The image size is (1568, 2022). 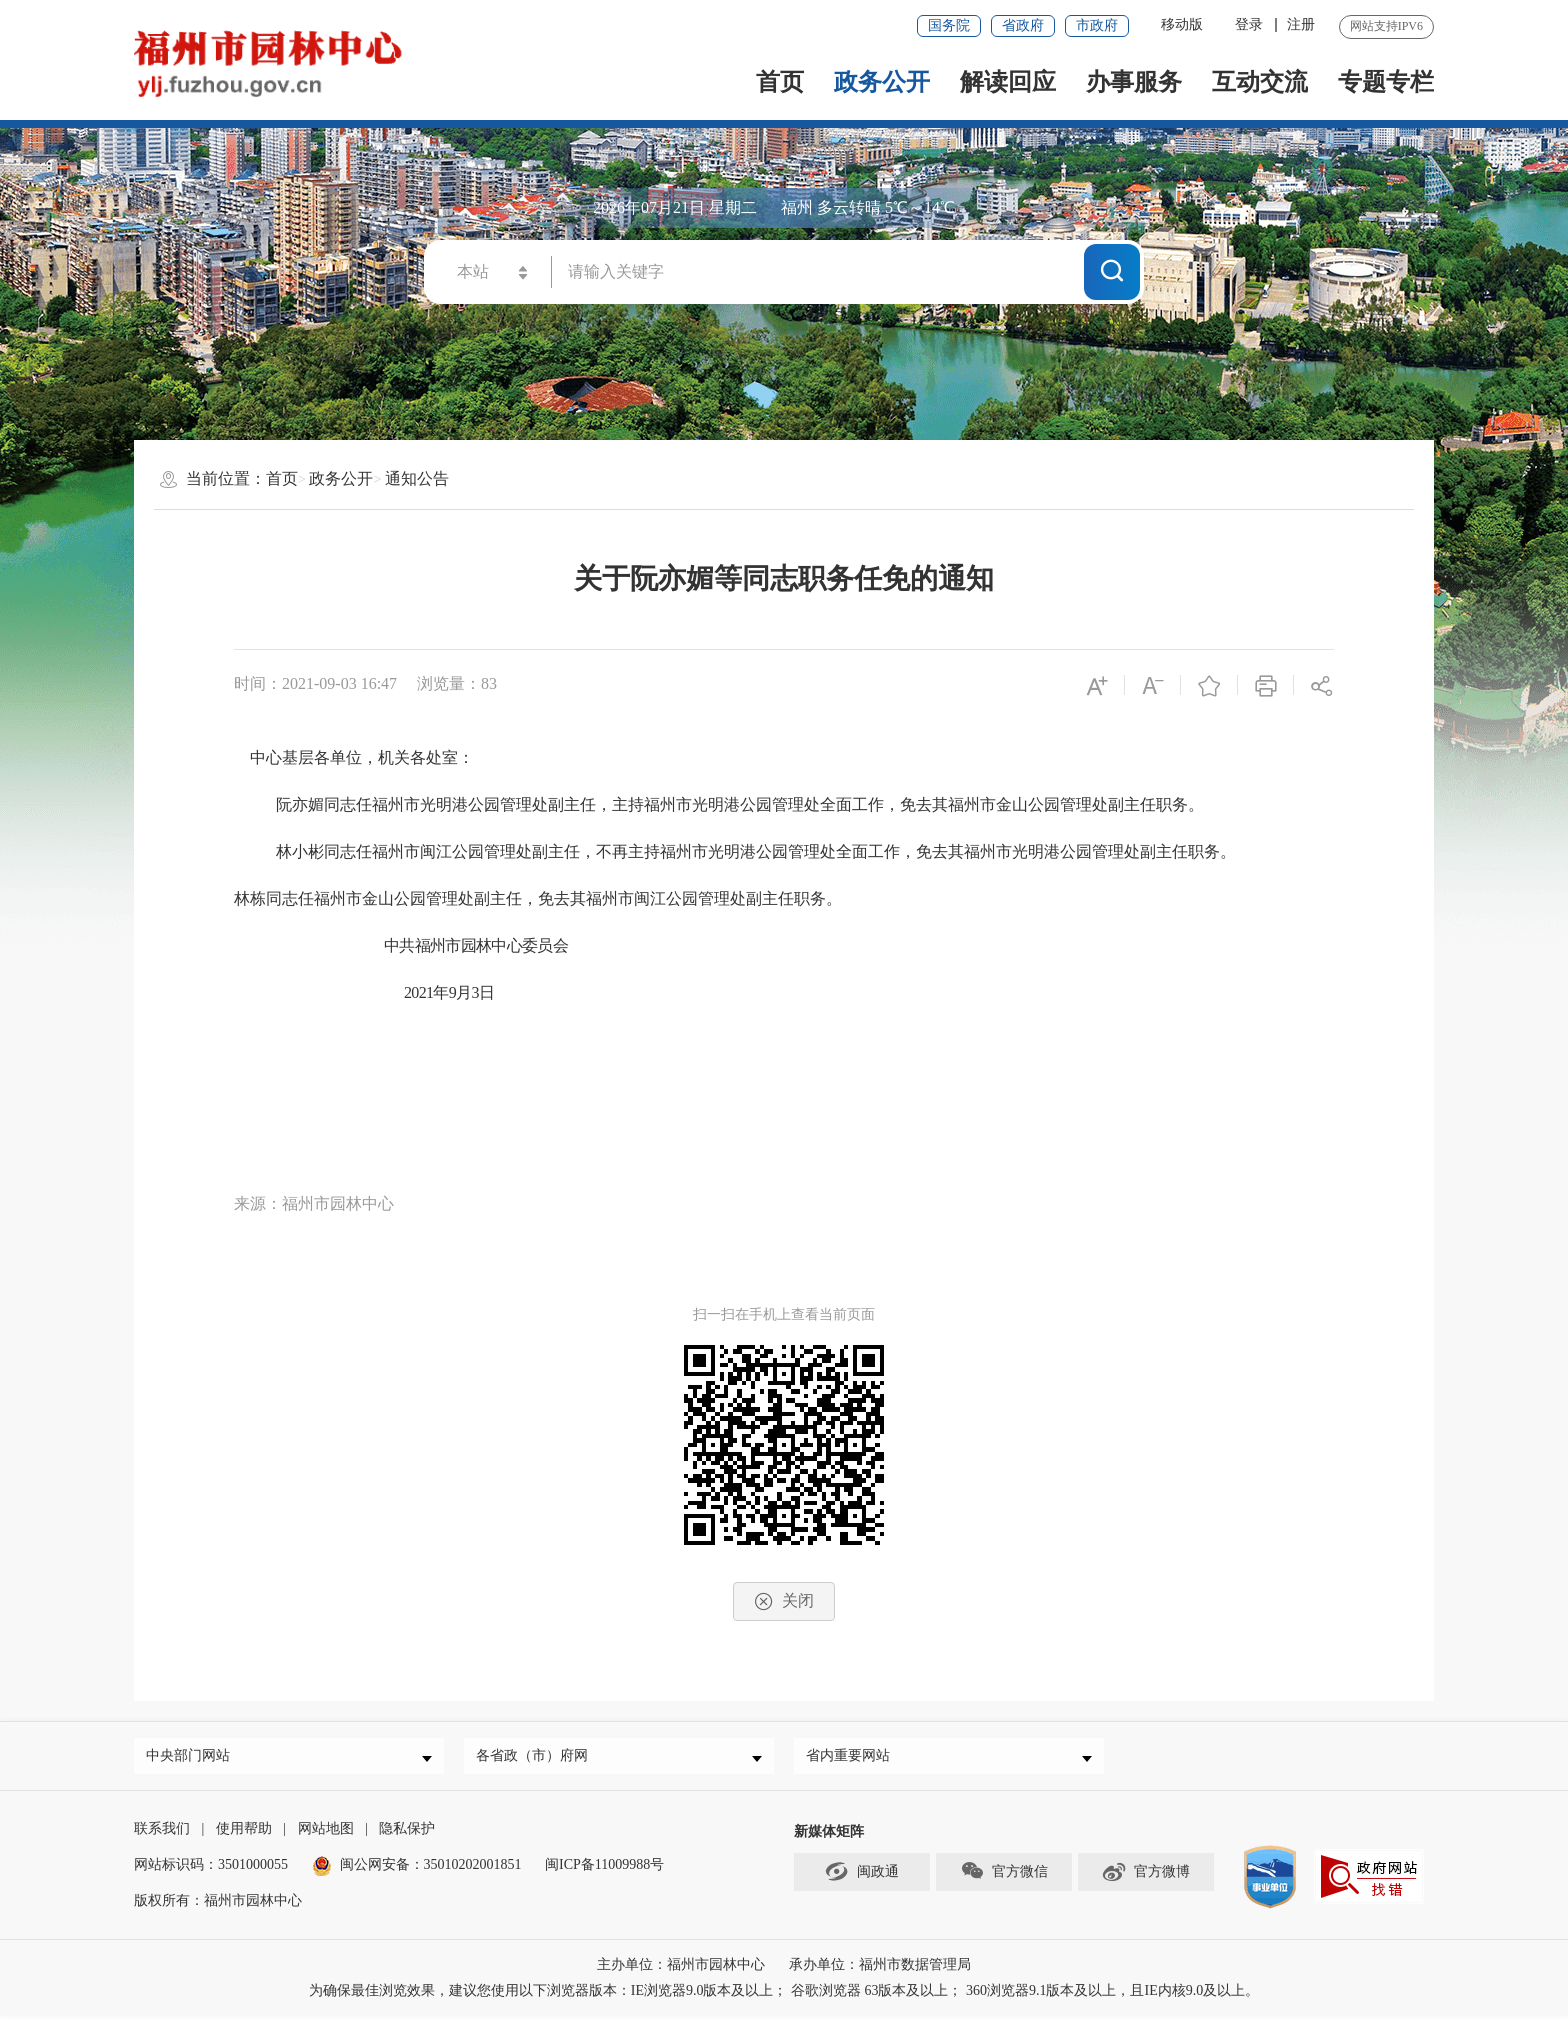 What do you see at coordinates (1260, 82) in the screenshot?
I see `互动交流` at bounding box center [1260, 82].